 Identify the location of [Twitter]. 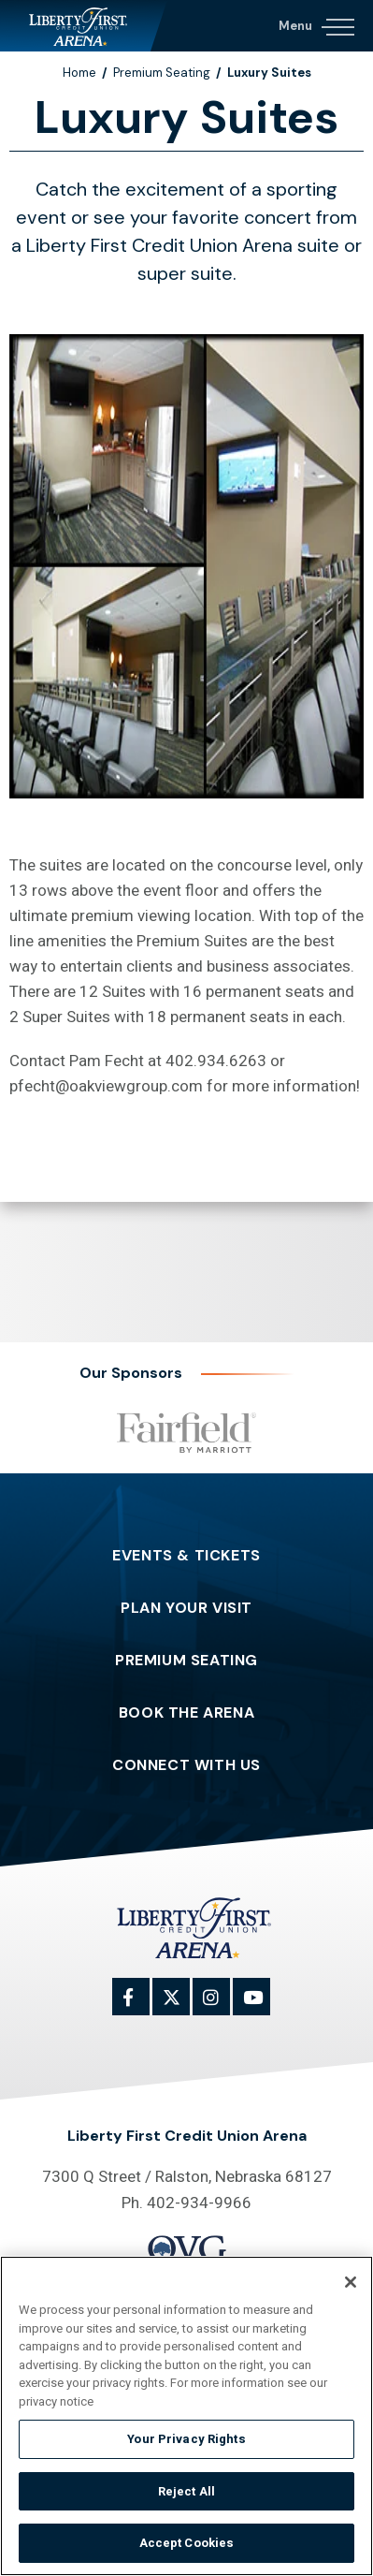
(181, 2007).